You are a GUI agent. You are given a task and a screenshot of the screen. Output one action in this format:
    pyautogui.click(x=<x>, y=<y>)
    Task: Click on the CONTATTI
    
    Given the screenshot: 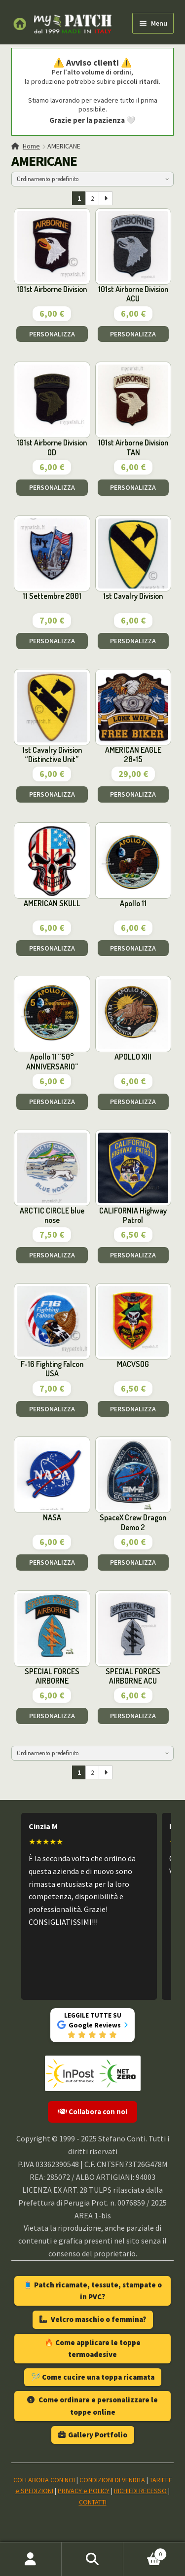 What is the action you would take?
    pyautogui.click(x=93, y=2502)
    